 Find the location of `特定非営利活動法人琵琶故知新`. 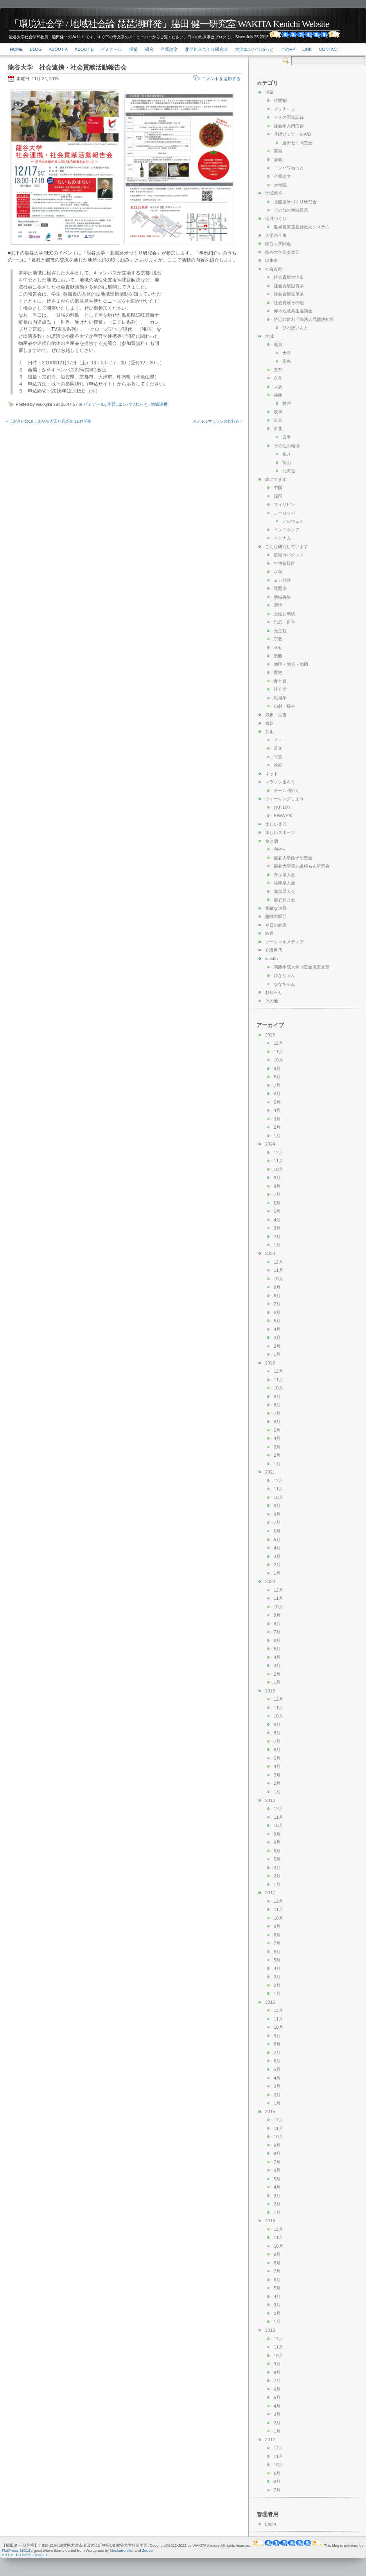

特定非営利活動法人琵琶故知新 is located at coordinates (304, 319).